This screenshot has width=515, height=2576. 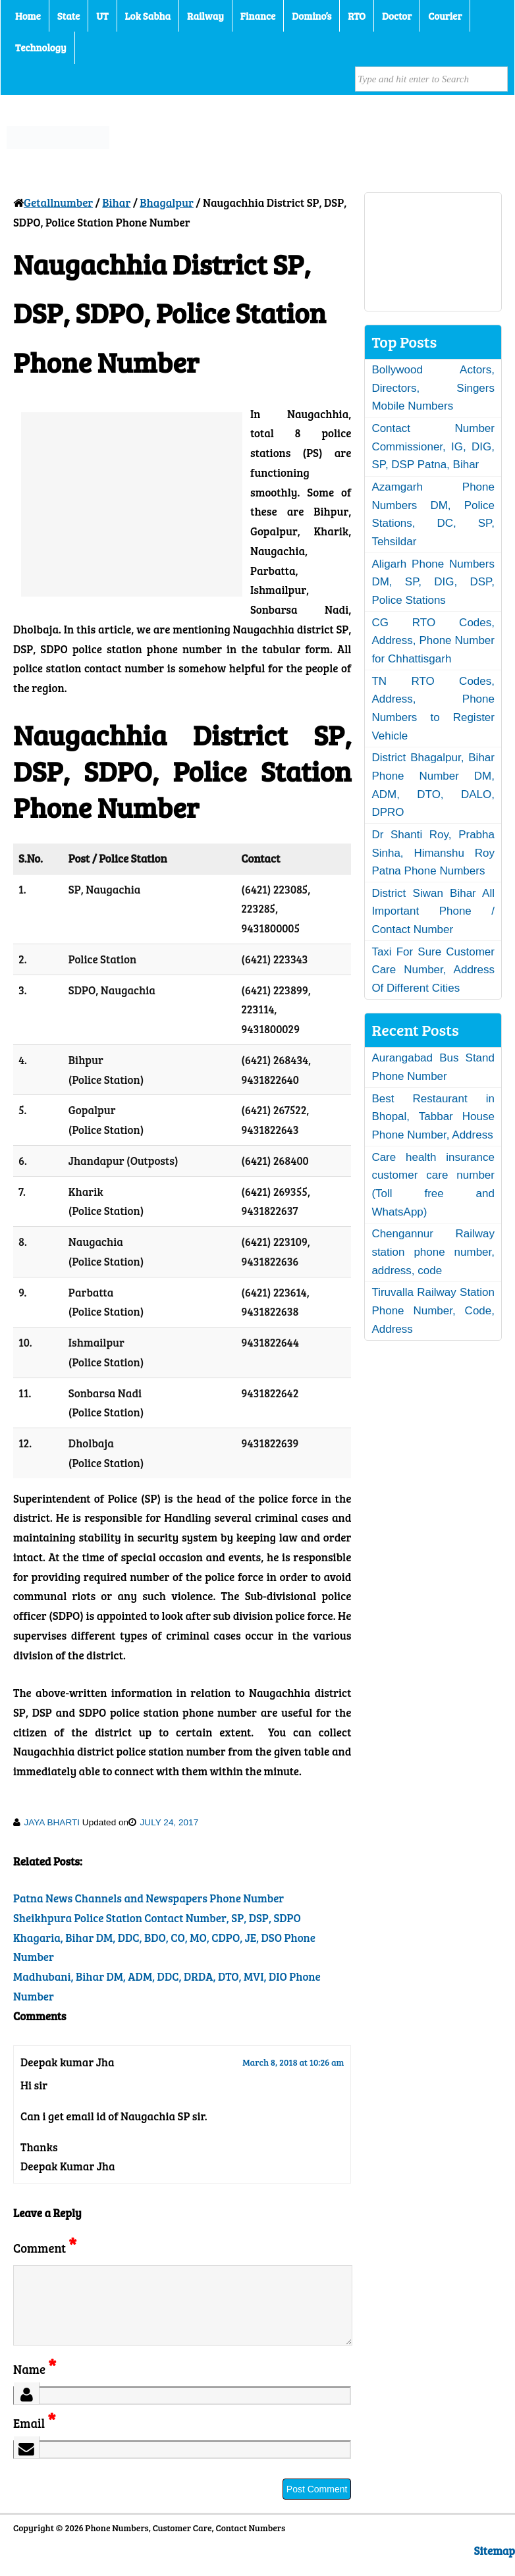 What do you see at coordinates (102, 15) in the screenshot?
I see `UT` at bounding box center [102, 15].